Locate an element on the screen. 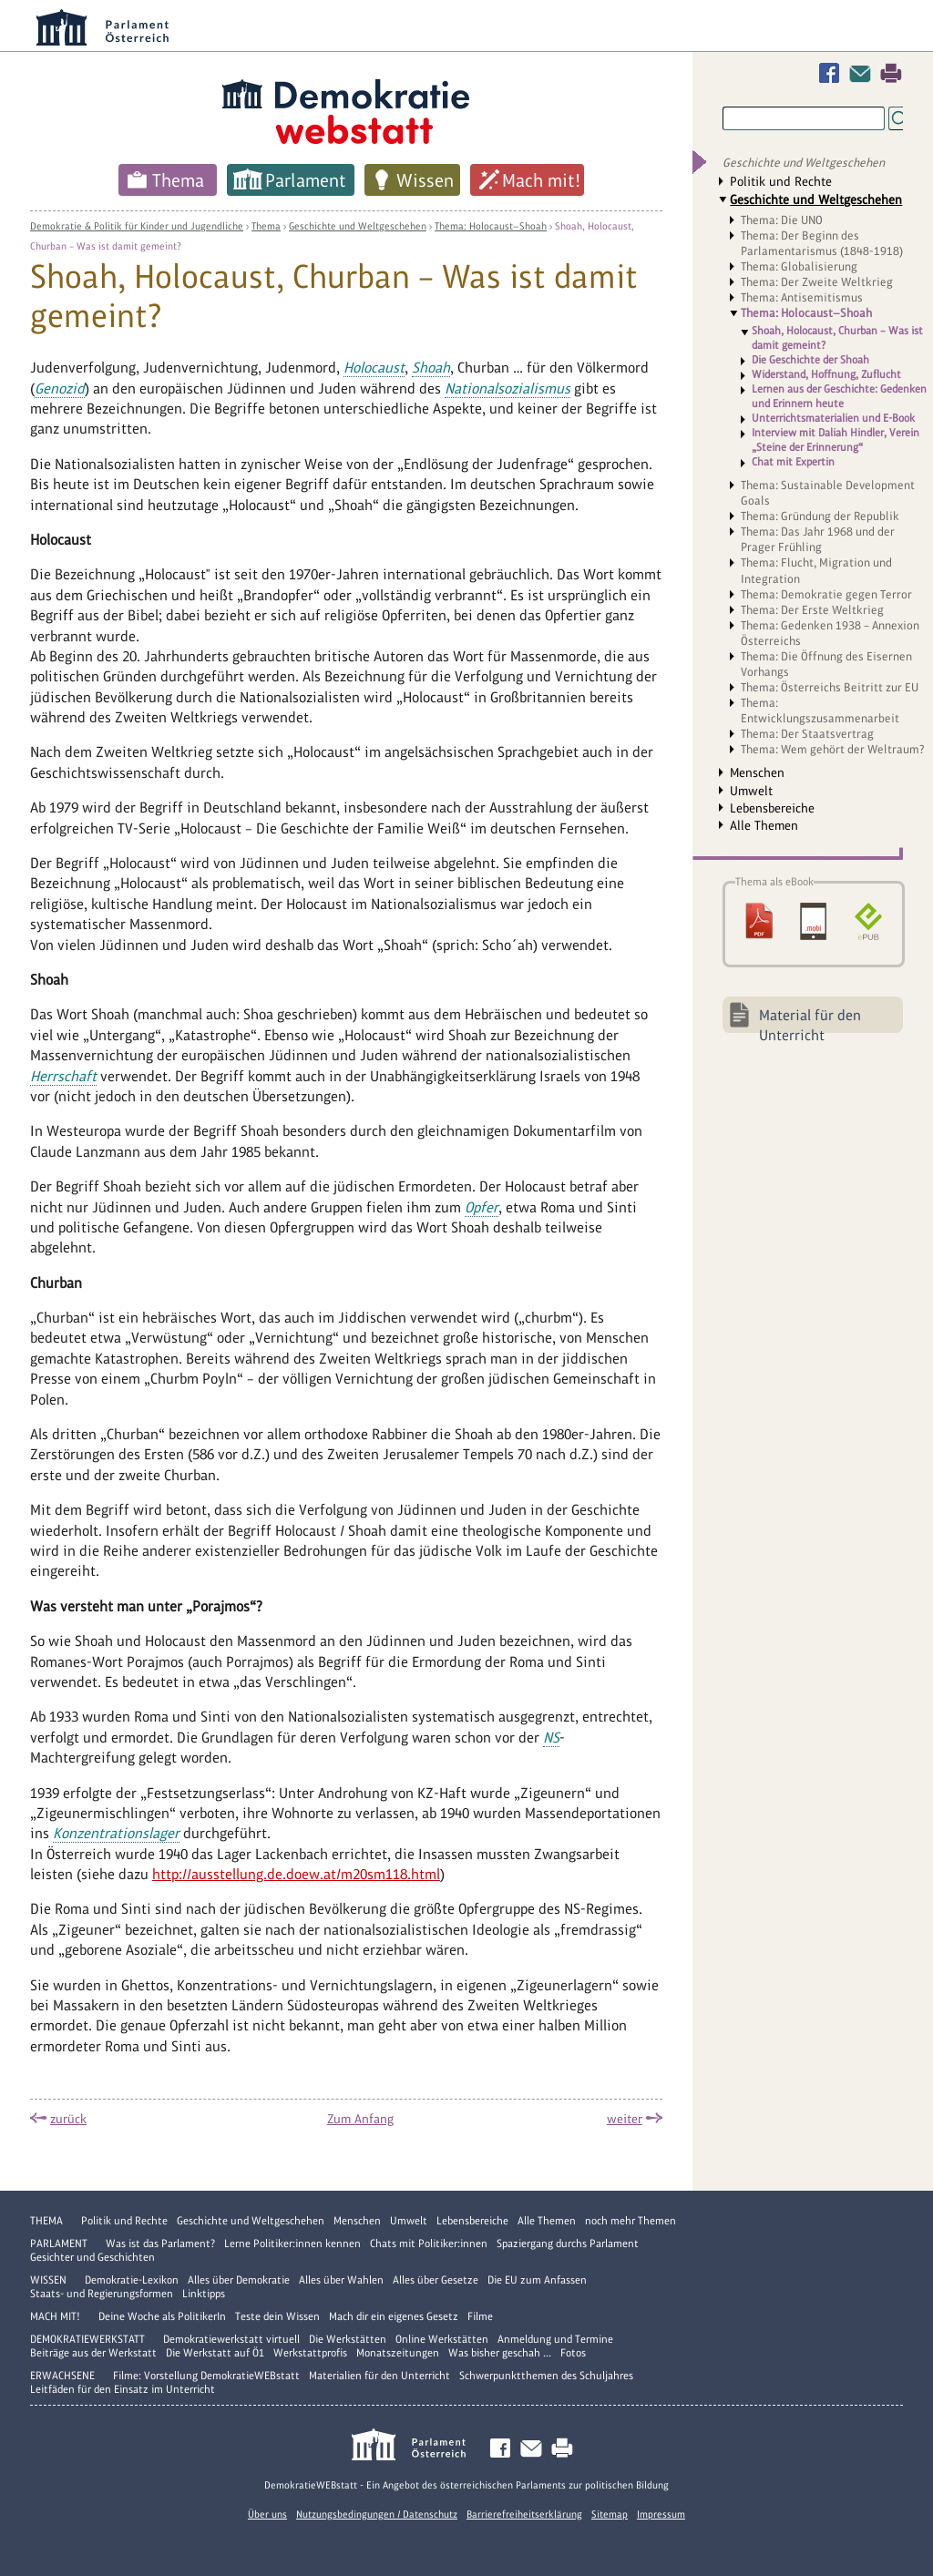 The width and height of the screenshot is (933, 2576). Drucken is located at coordinates (891, 73).